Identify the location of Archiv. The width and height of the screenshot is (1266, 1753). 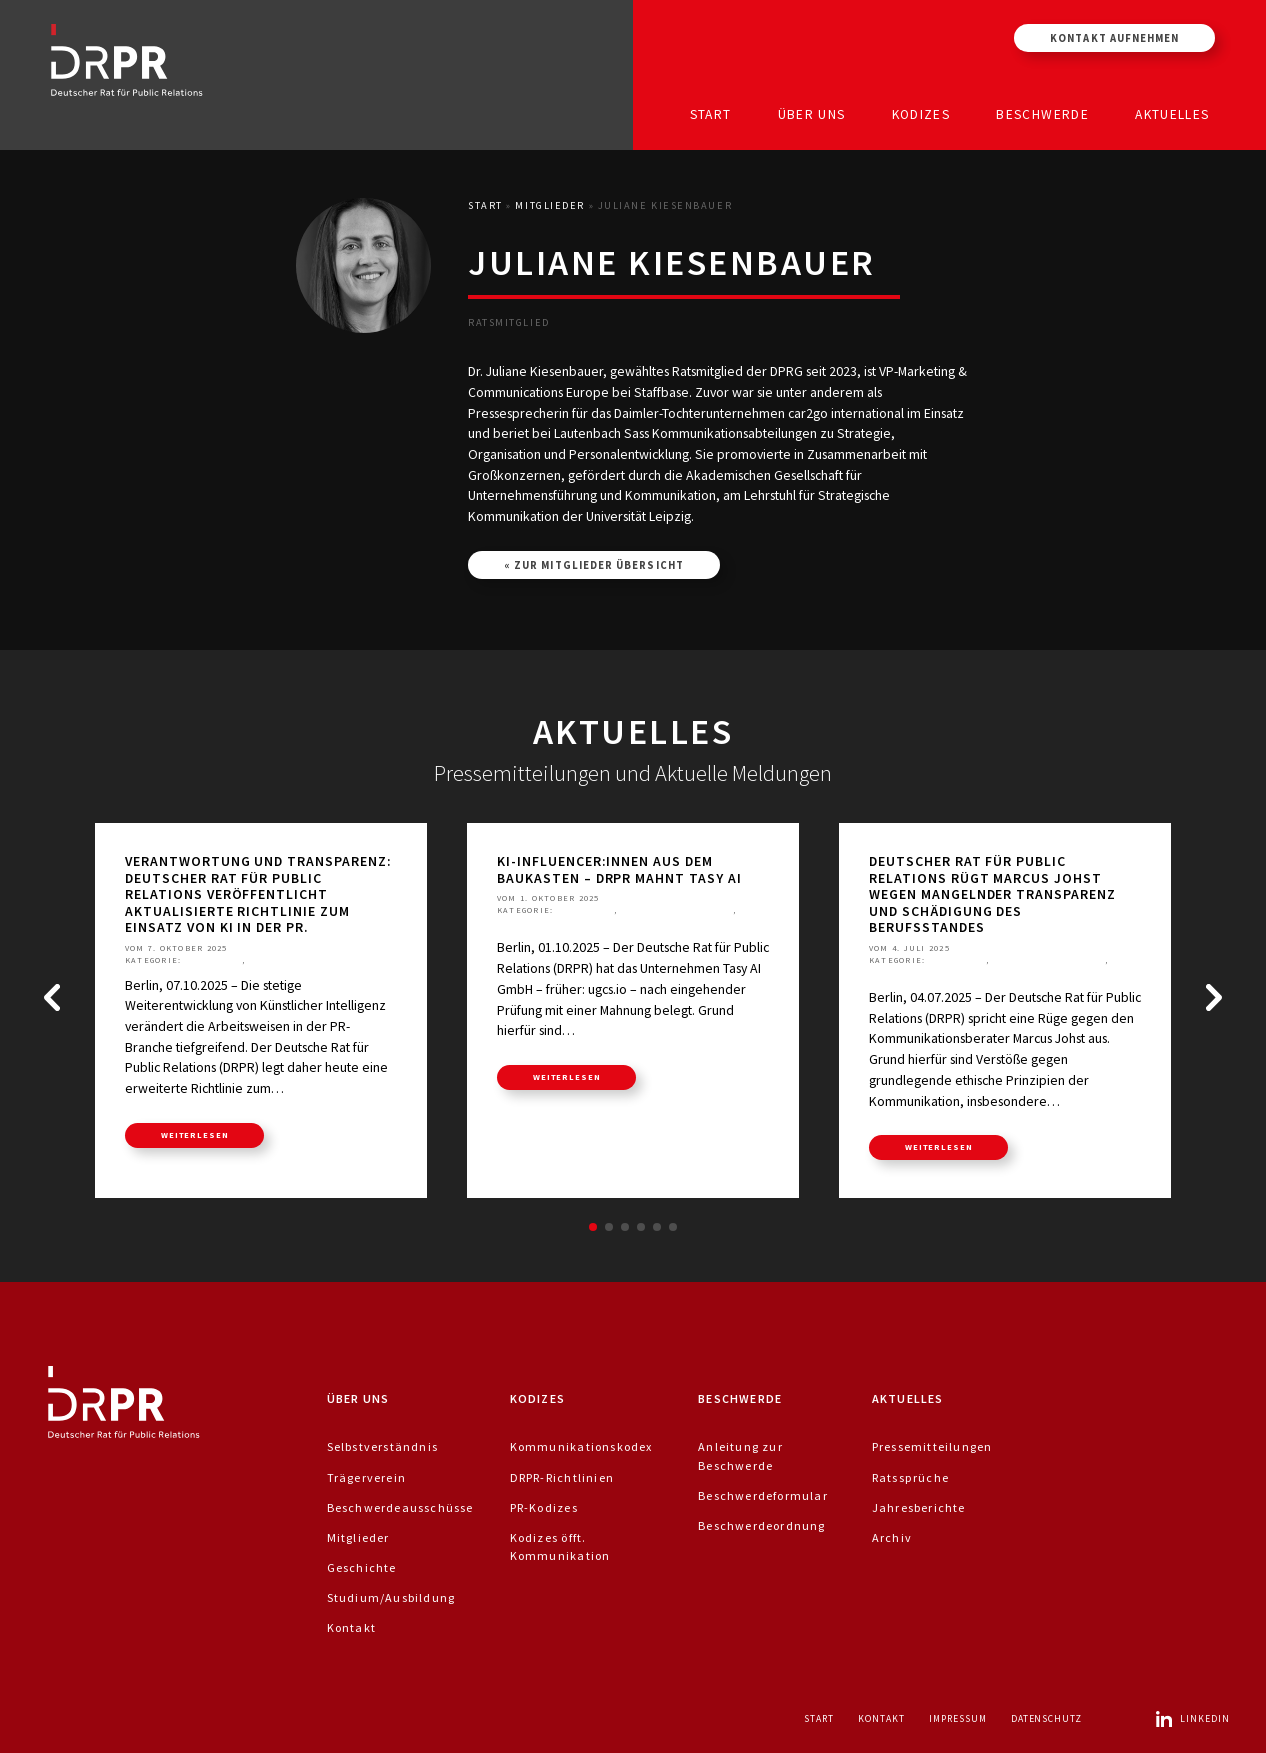
(892, 1537).